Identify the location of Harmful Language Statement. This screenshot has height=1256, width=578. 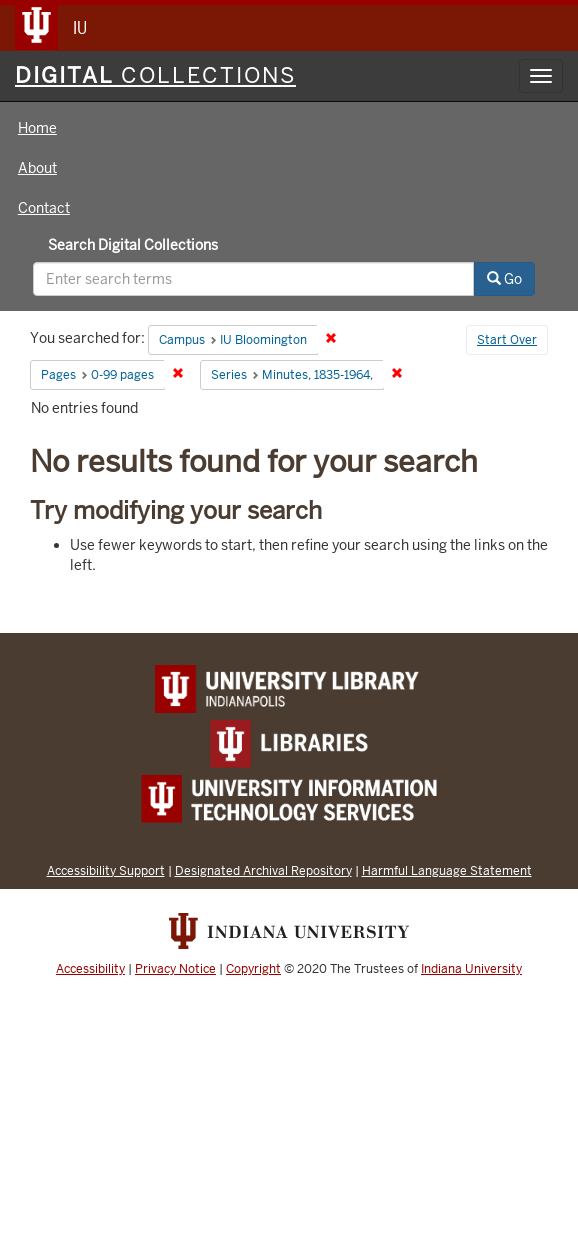
(447, 870).